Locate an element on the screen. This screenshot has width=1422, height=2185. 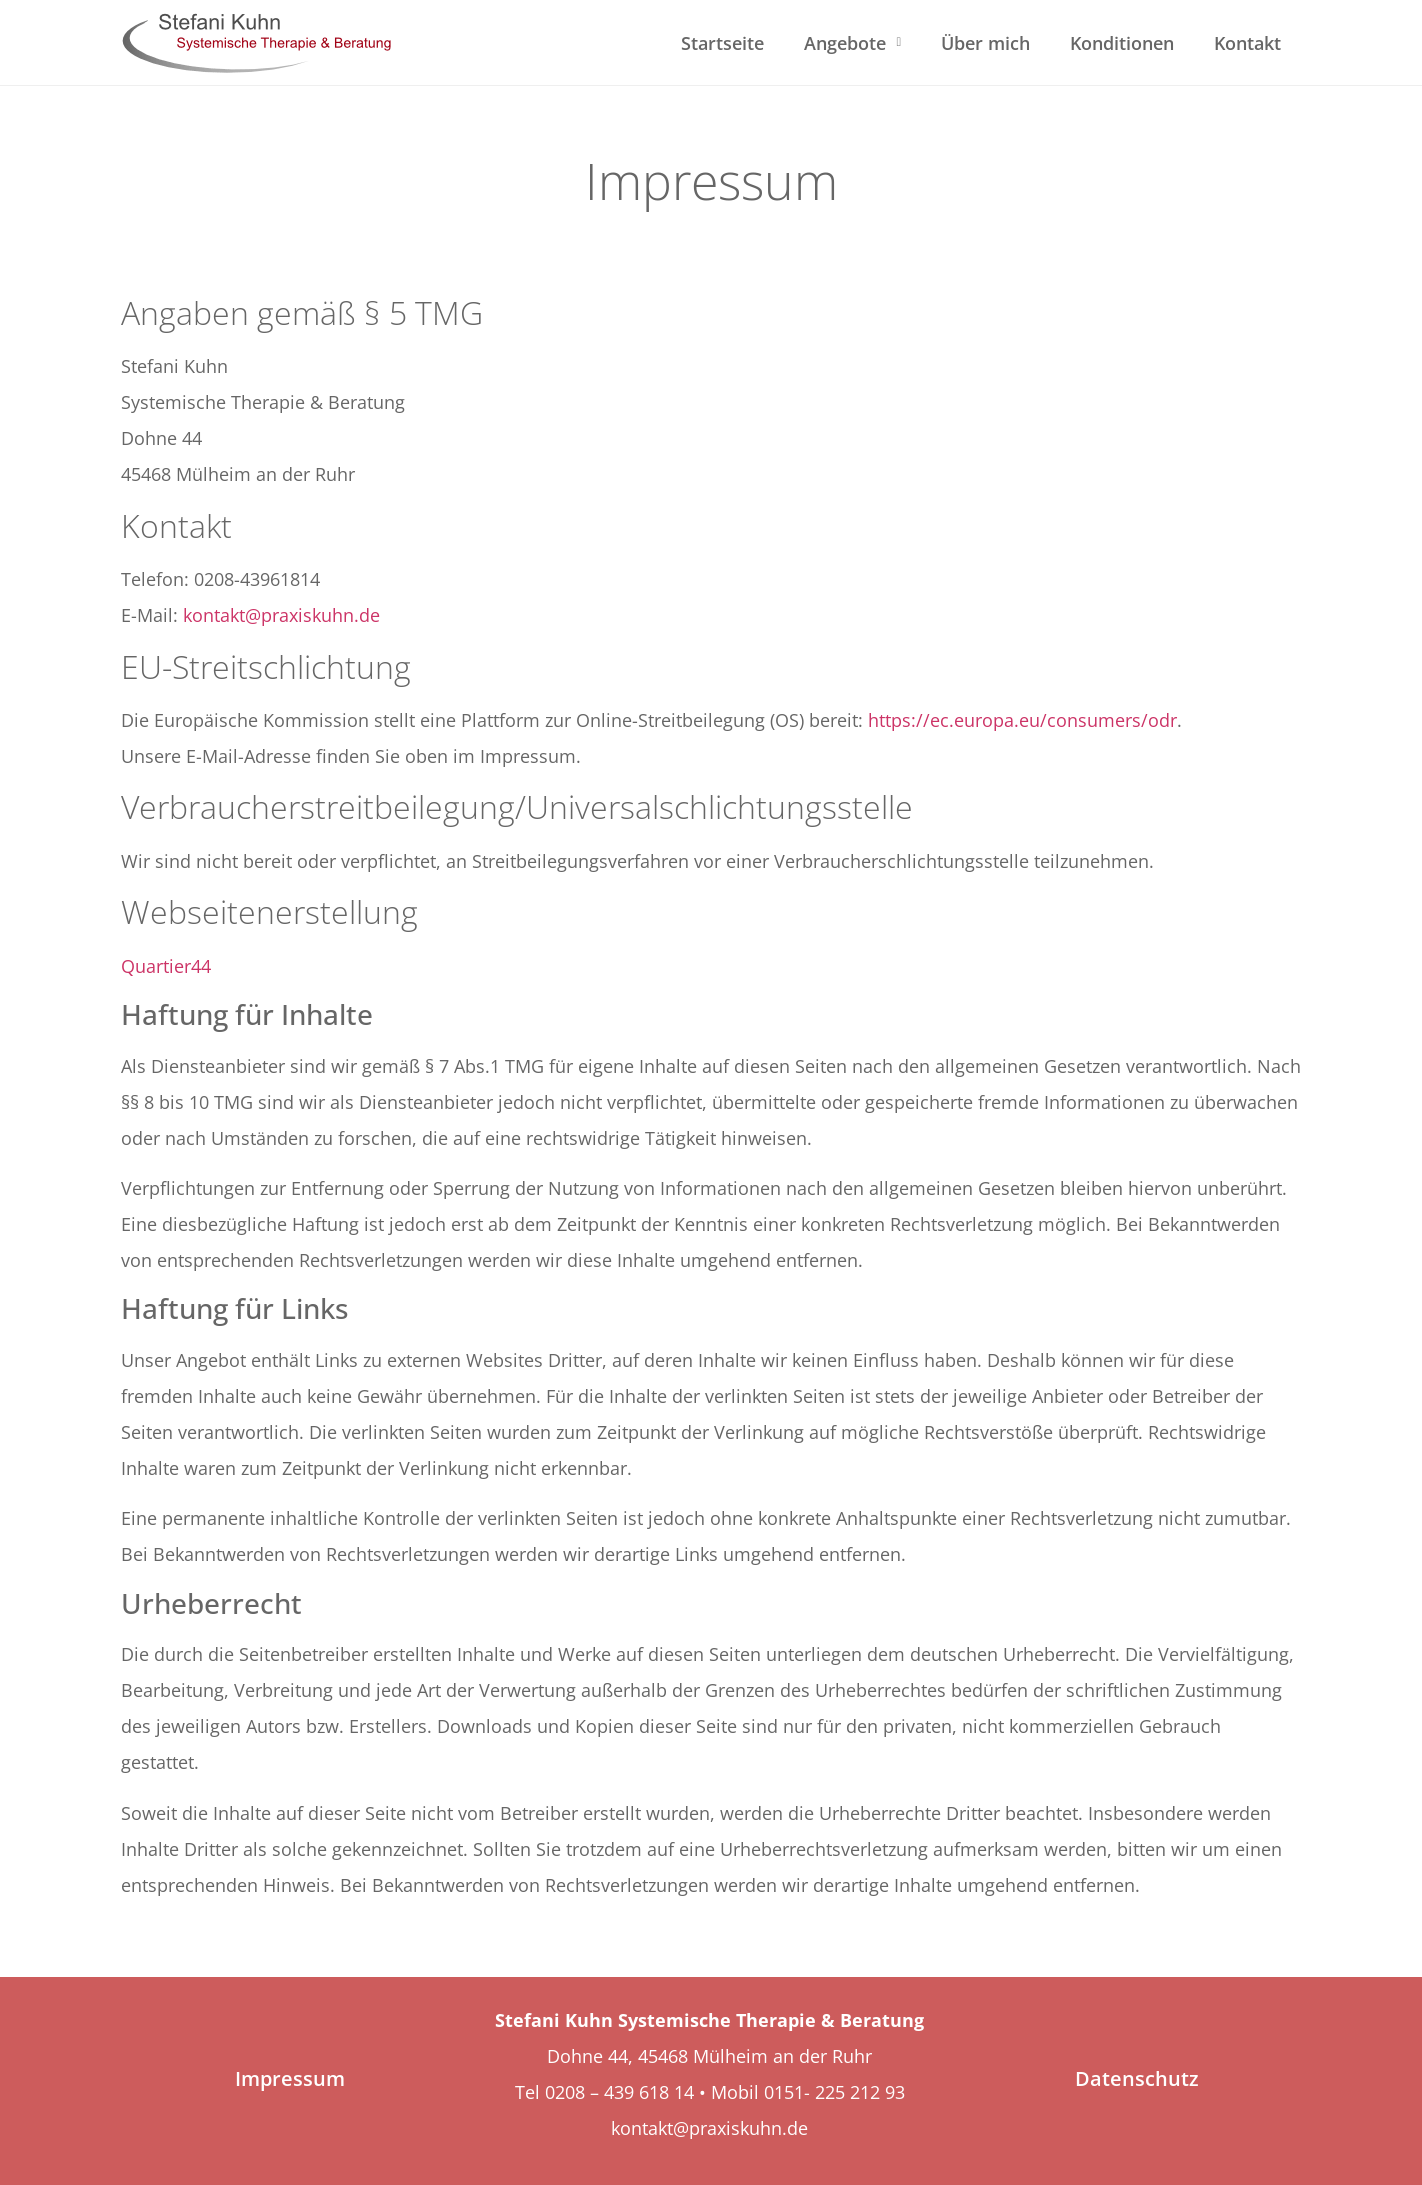
Angebote is located at coordinates (852, 42).